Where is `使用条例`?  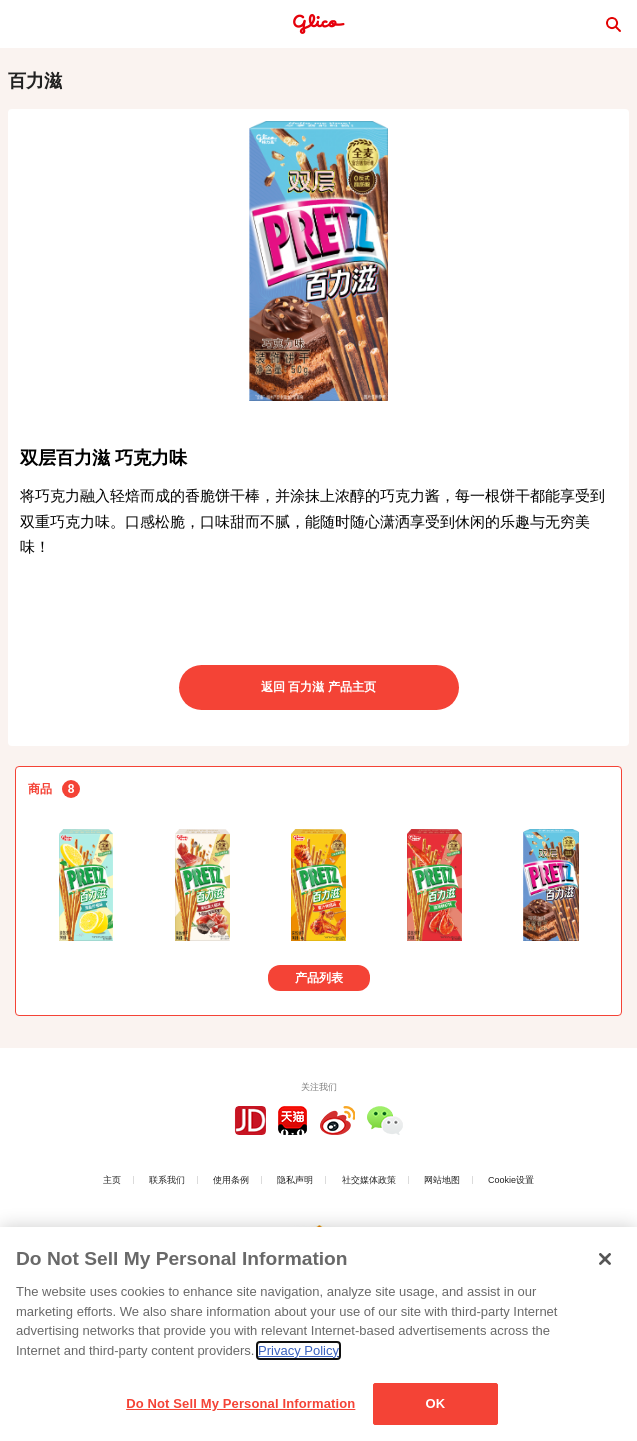
使用条例 is located at coordinates (231, 1180).